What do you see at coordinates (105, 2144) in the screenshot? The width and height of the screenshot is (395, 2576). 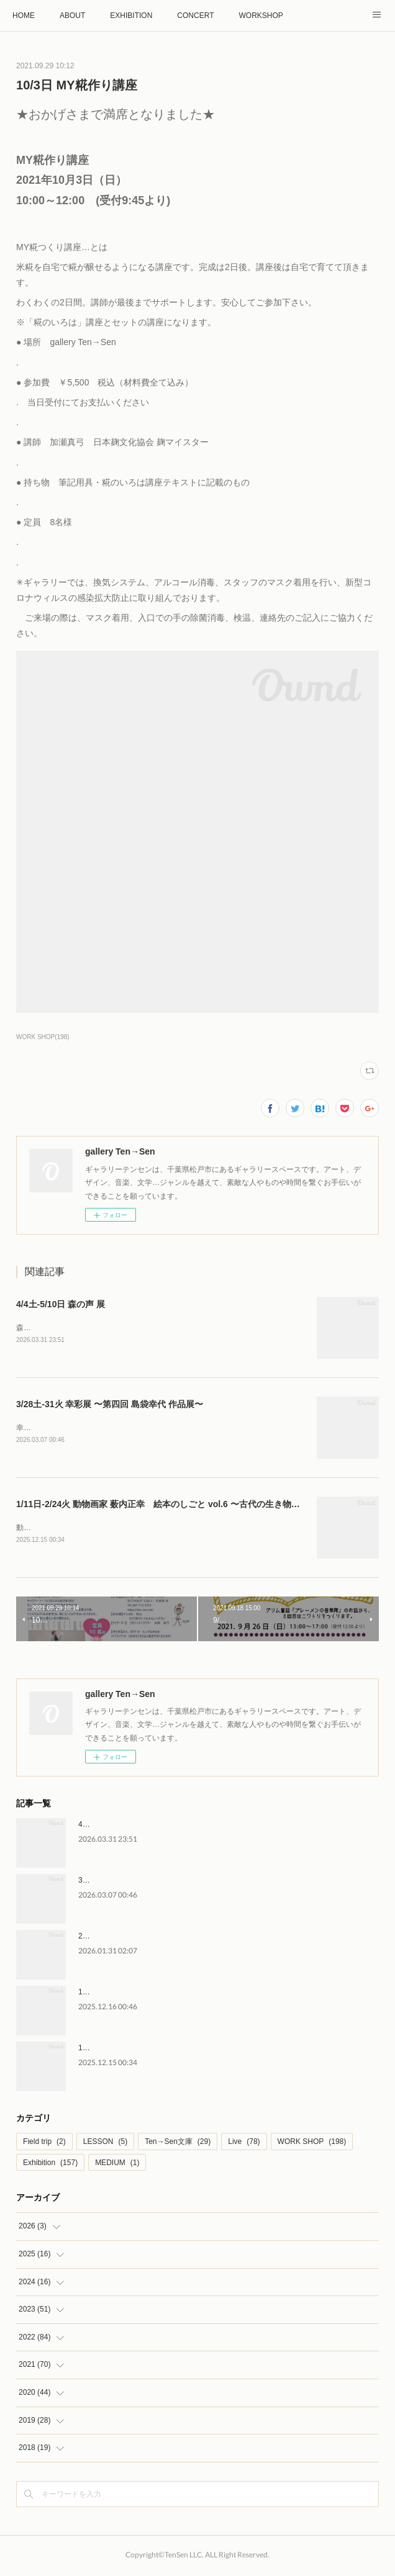 I see `LESSON` at bounding box center [105, 2144].